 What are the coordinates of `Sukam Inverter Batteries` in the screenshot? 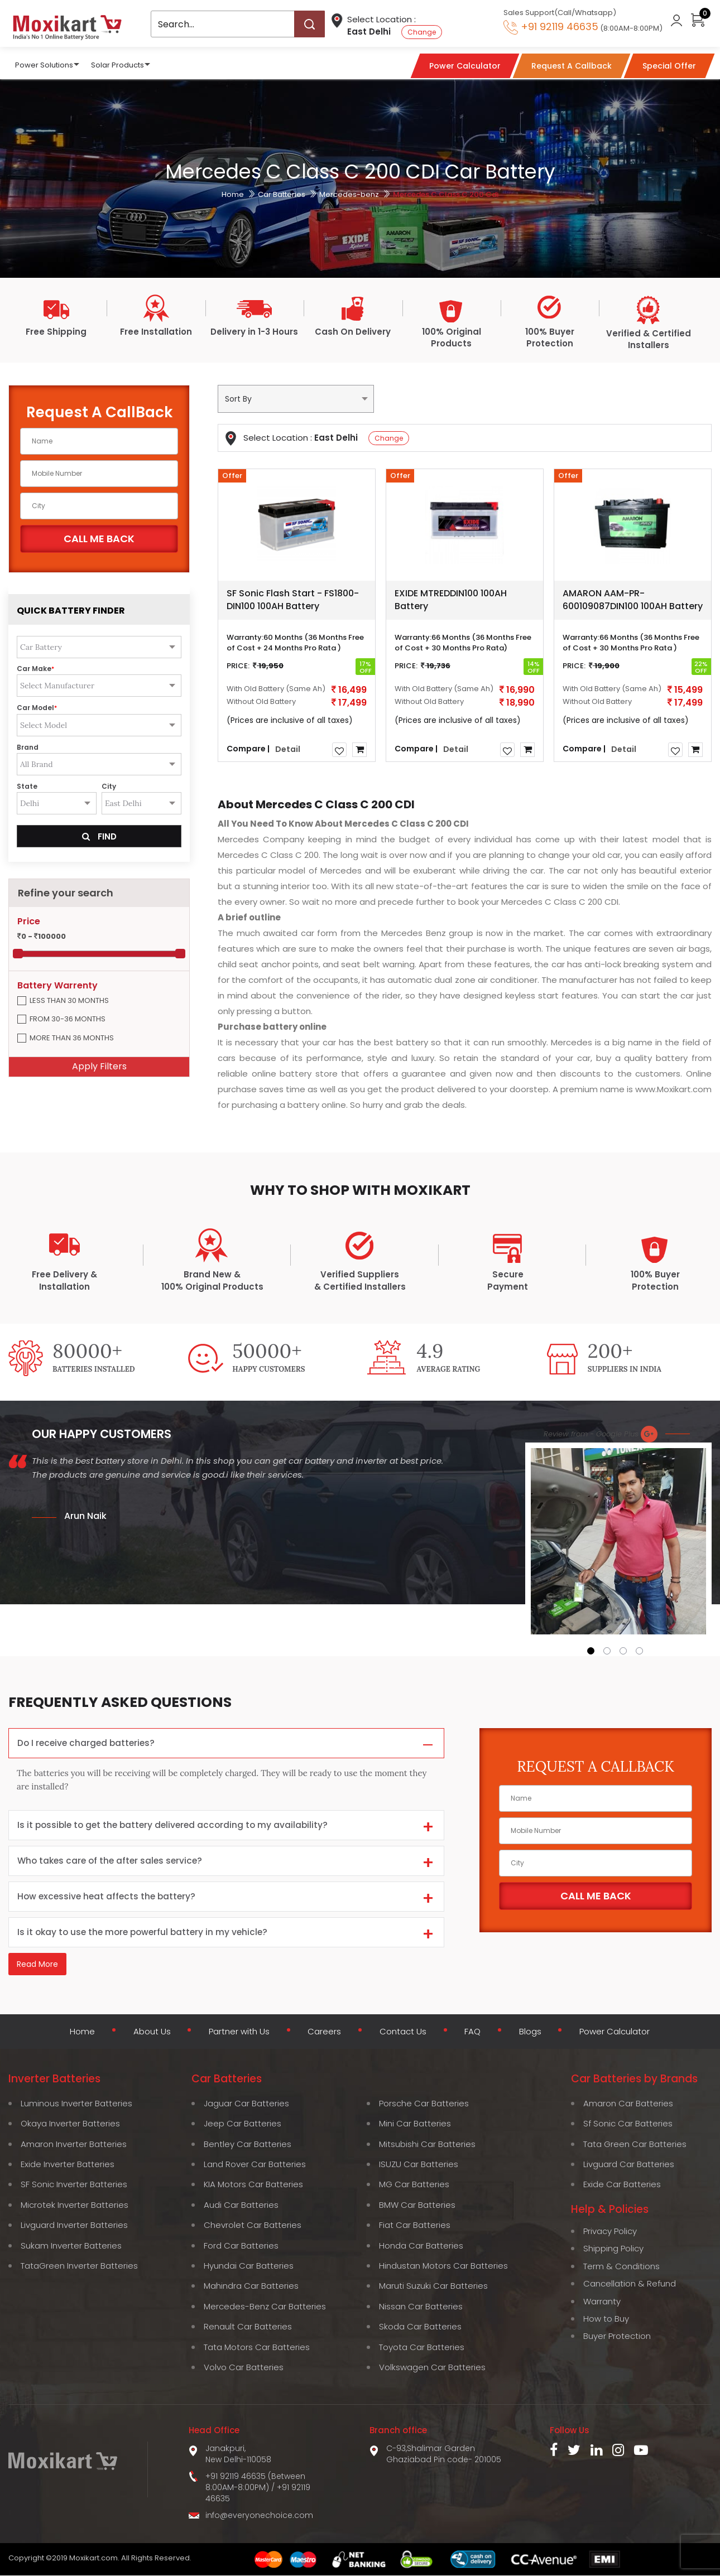 It's located at (71, 2246).